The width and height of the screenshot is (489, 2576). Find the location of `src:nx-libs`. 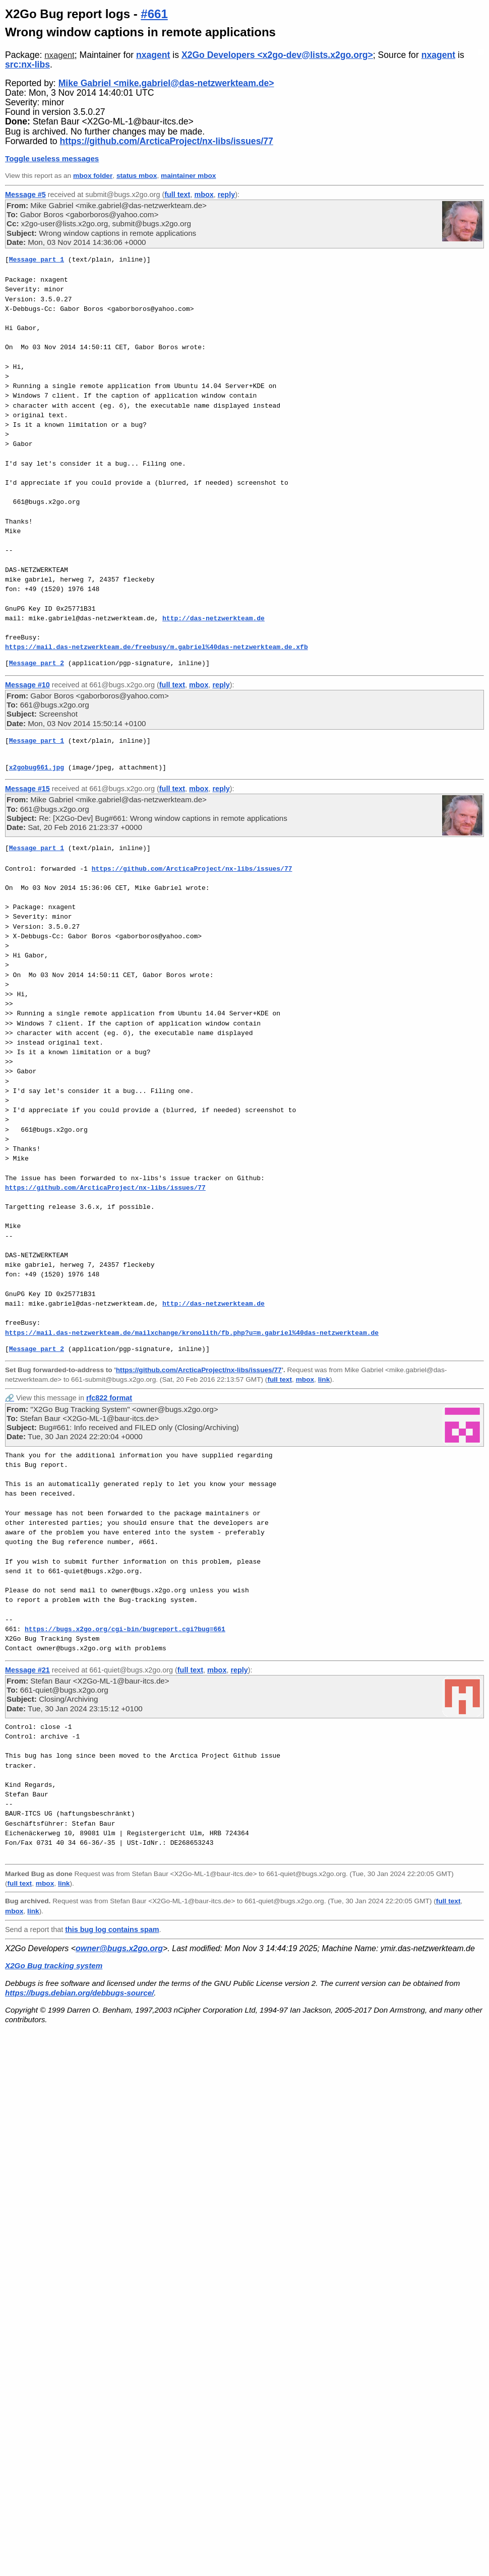

src:nx-libs is located at coordinates (27, 64).